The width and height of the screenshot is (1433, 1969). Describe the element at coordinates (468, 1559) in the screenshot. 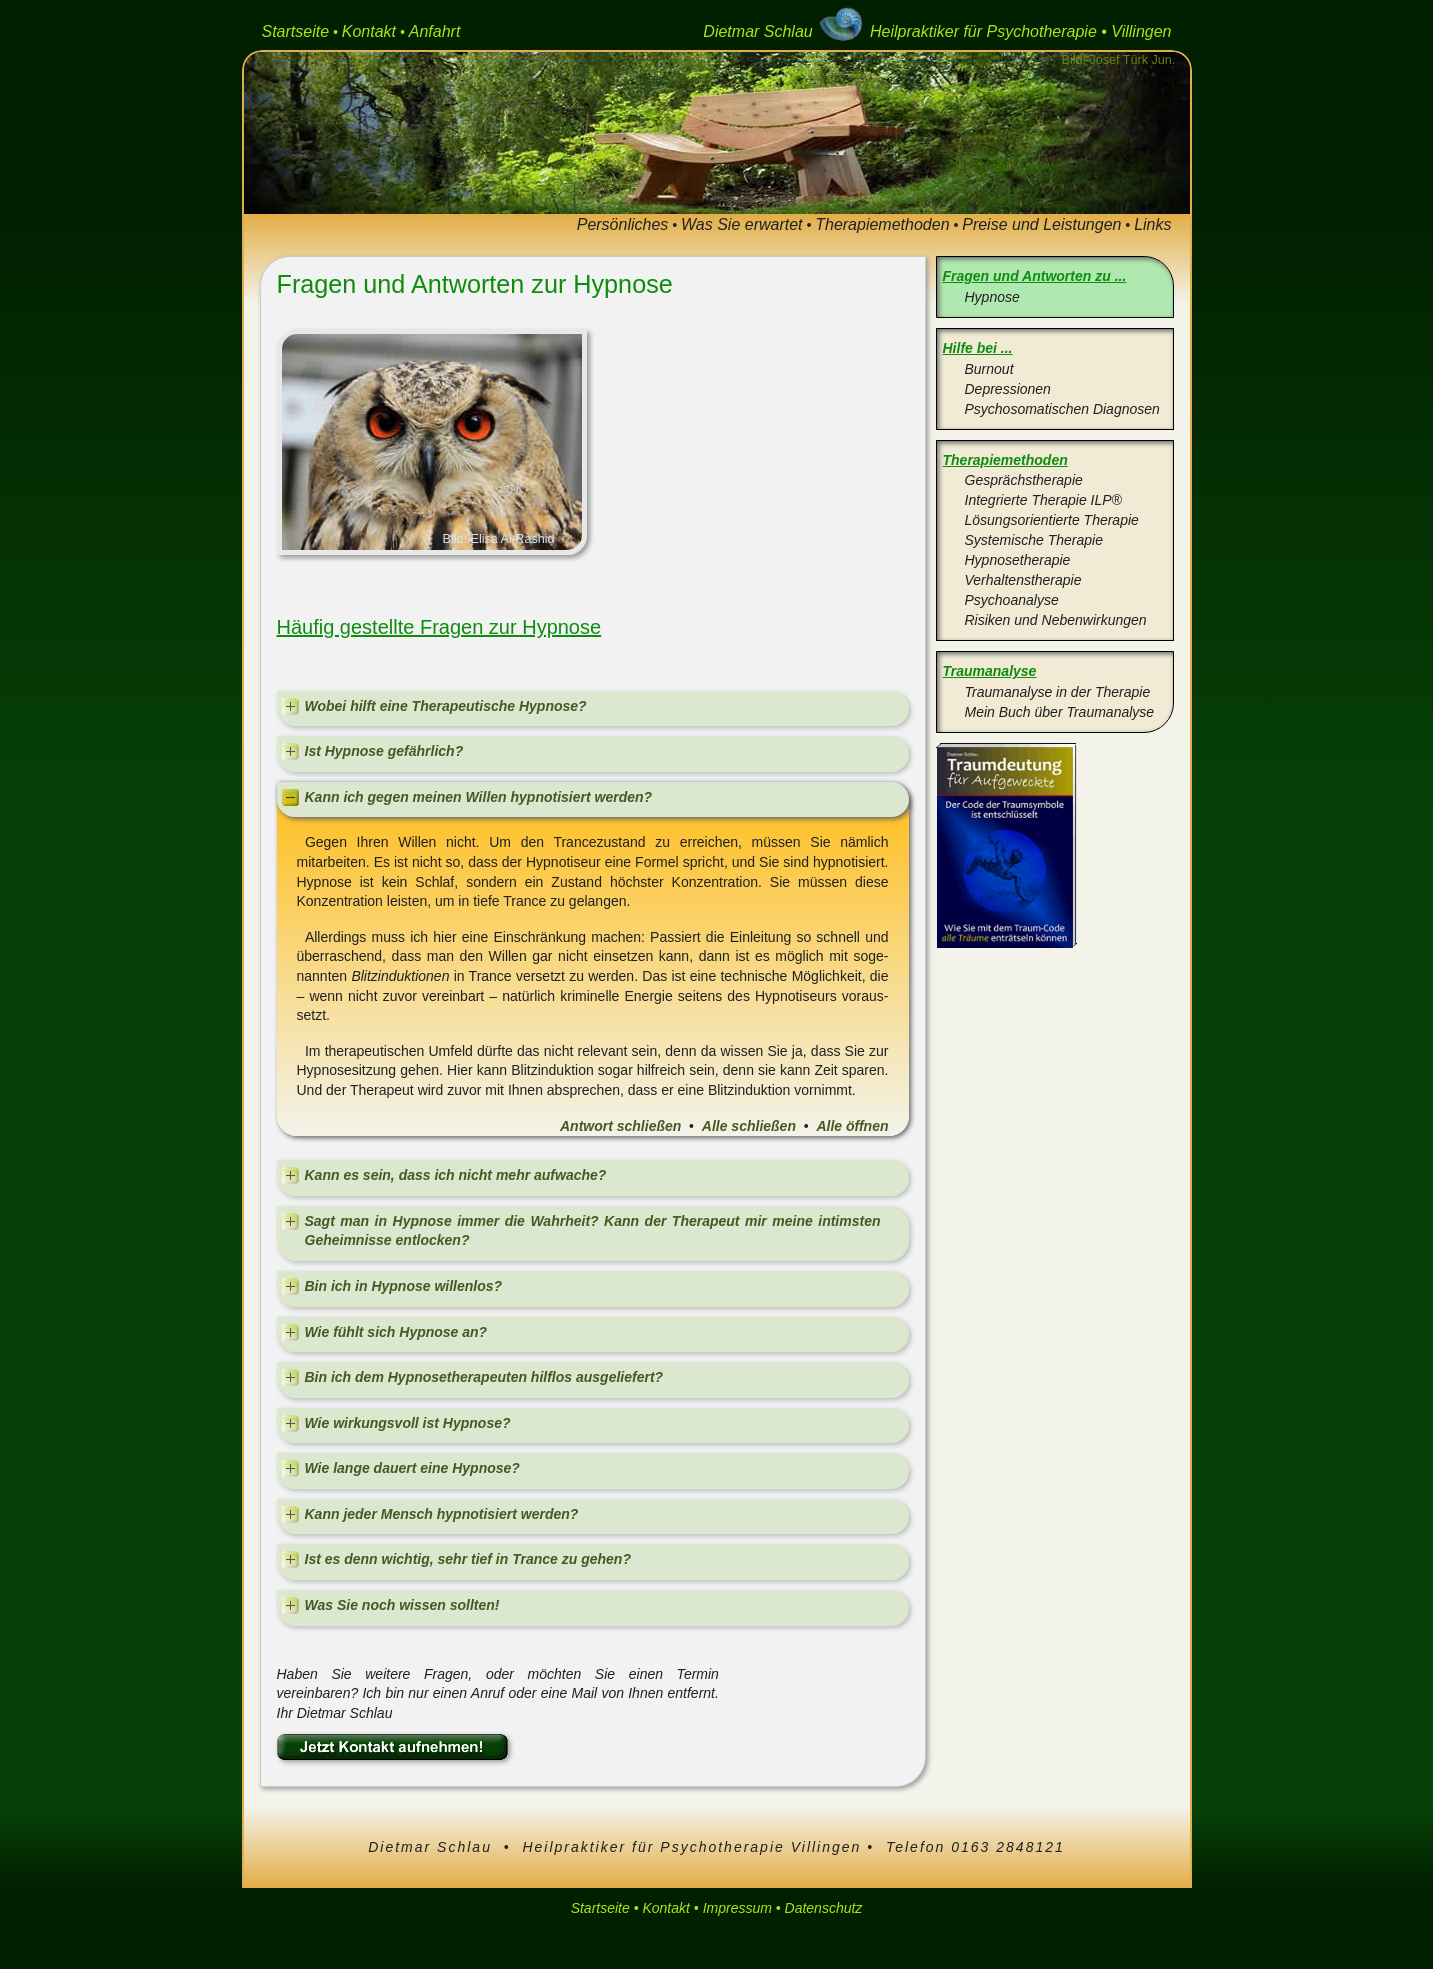

I see `Ist es denn wichtig, sehr tief in Trance zu gehen?` at that location.